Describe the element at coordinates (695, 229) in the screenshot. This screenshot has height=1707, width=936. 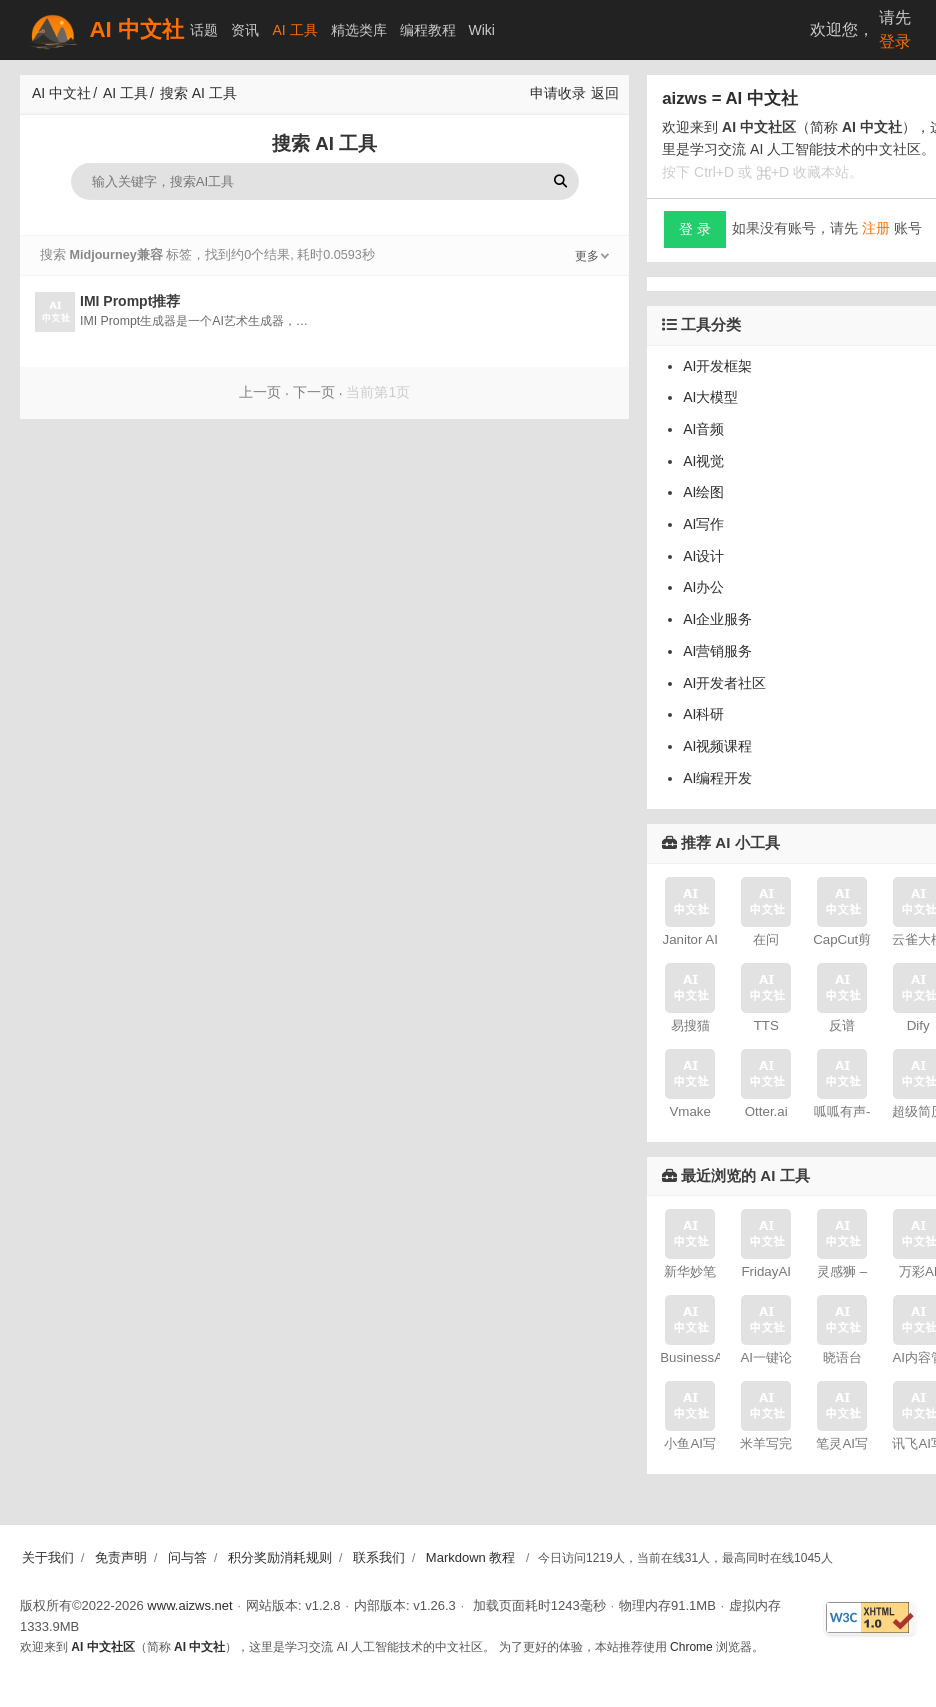
I see `登 录` at that location.